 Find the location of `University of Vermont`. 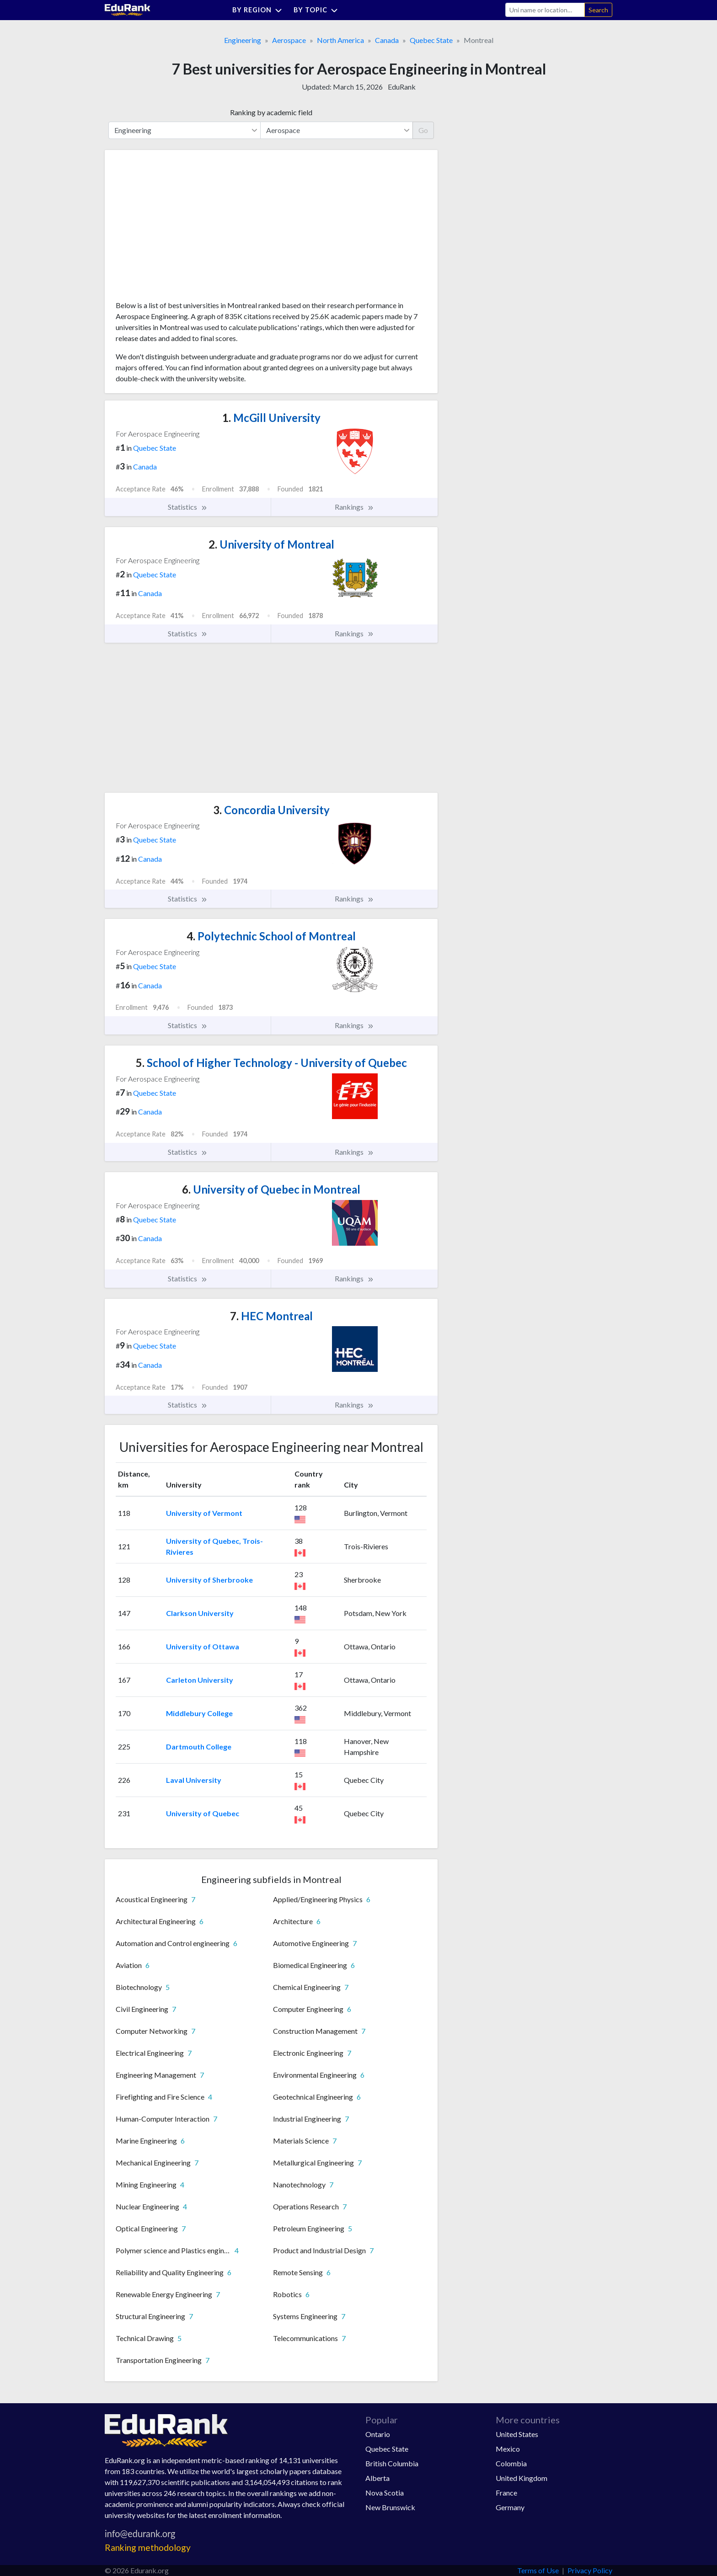

University of Vermont is located at coordinates (204, 1513).